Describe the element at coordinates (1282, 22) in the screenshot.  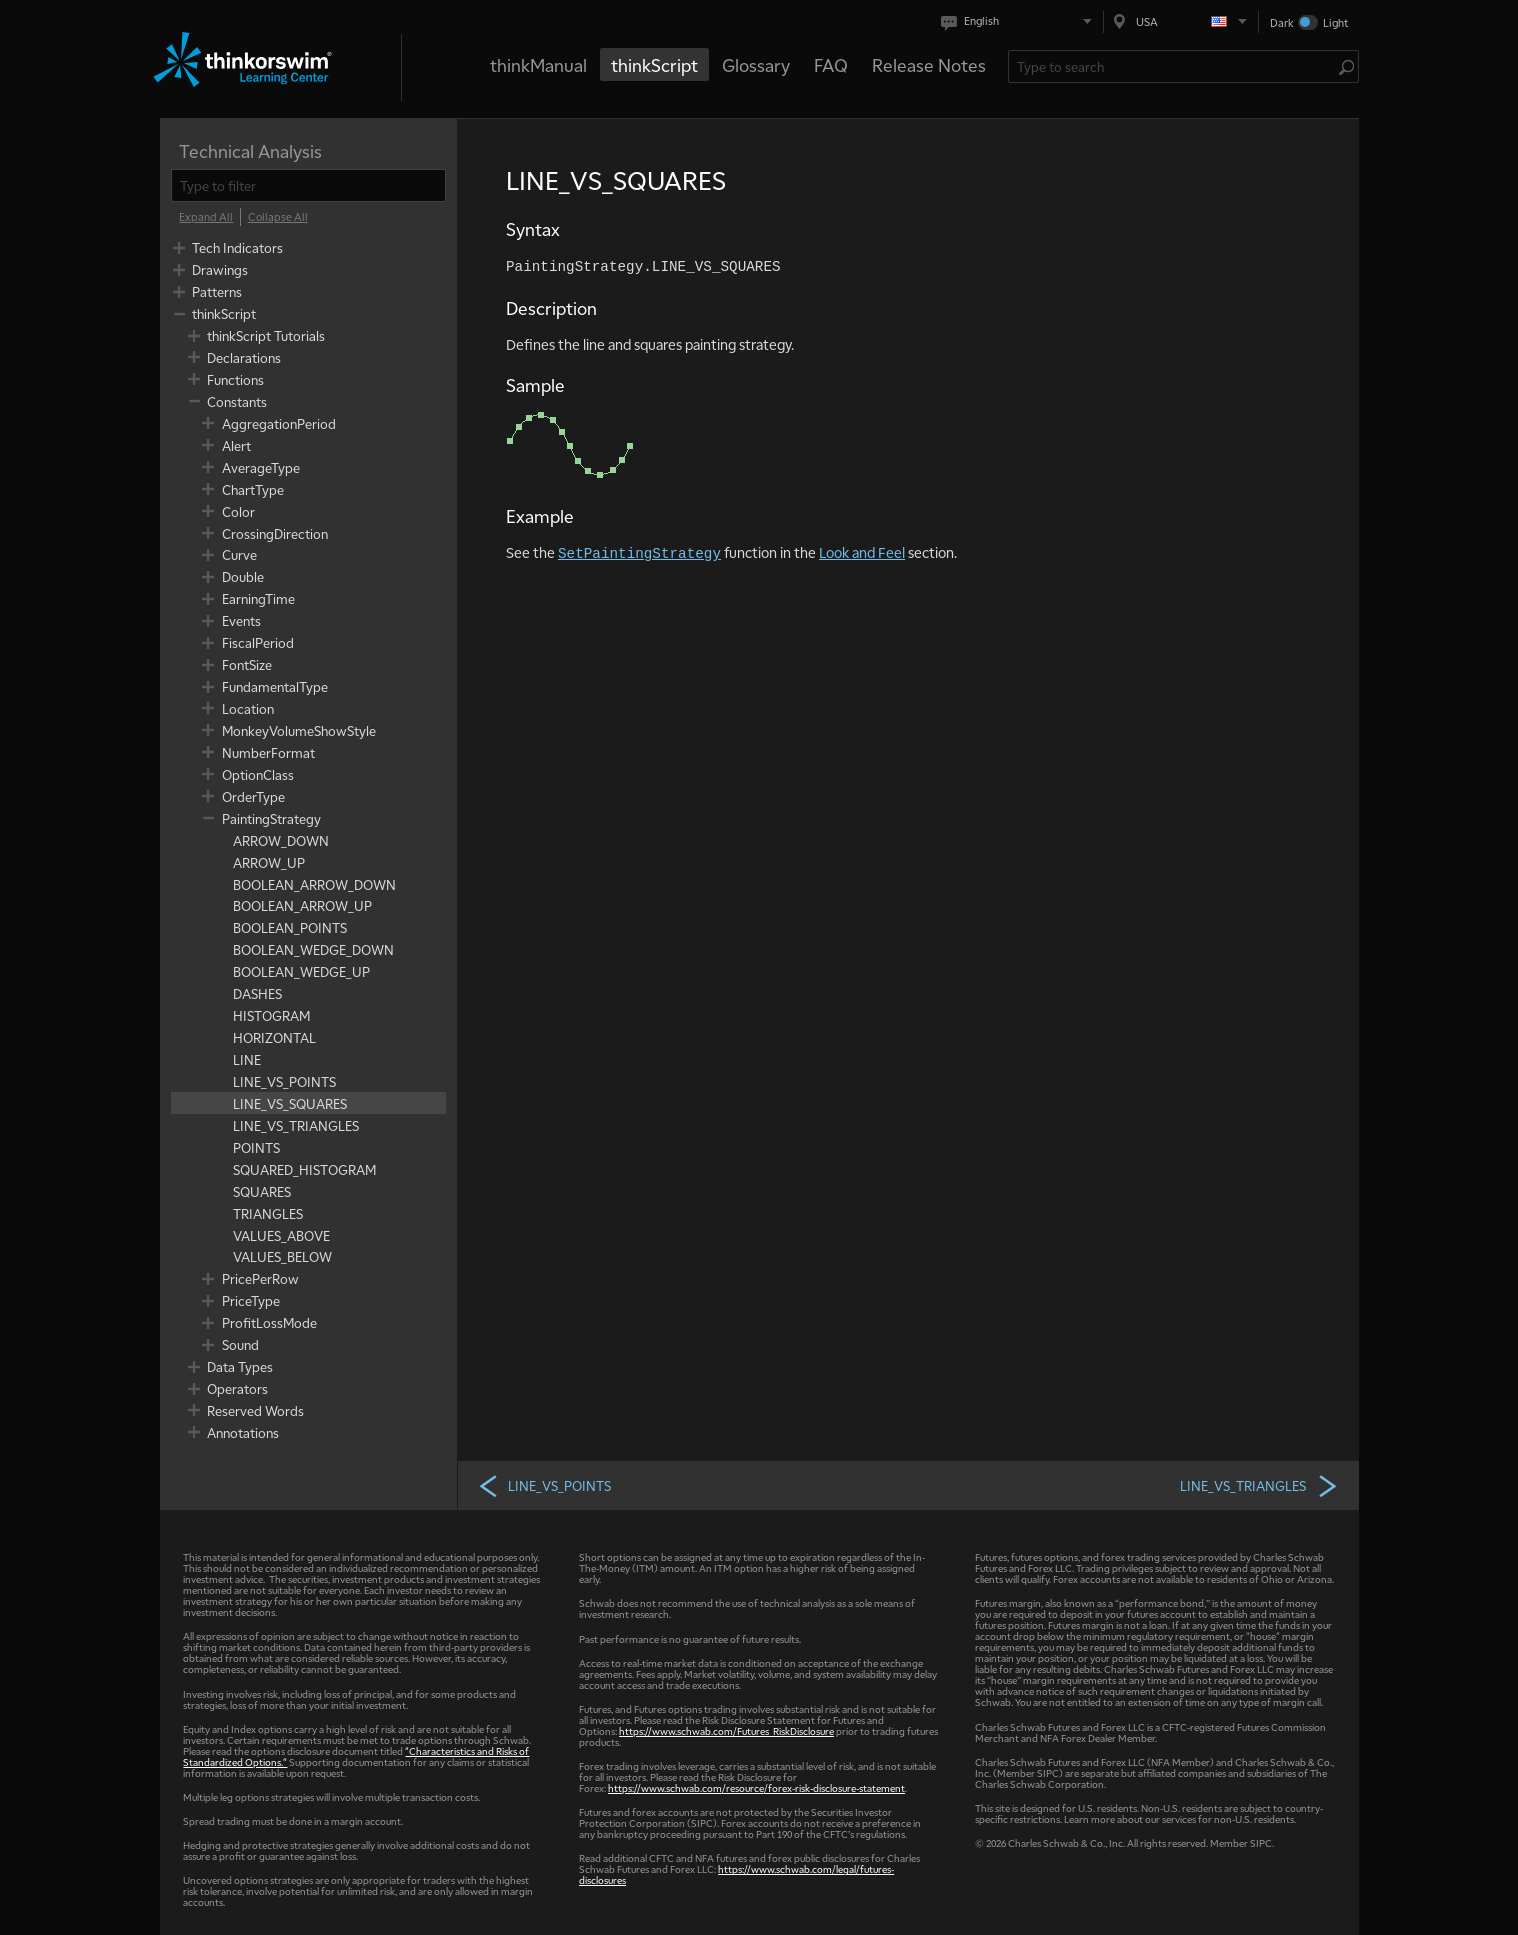
I see `Dark` at that location.